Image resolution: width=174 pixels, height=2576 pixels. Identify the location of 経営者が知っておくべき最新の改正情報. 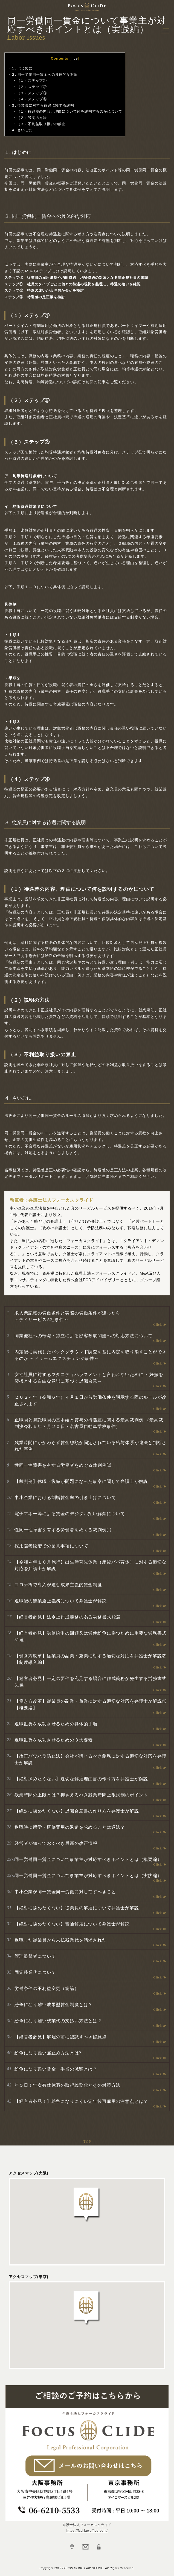
(55, 1843).